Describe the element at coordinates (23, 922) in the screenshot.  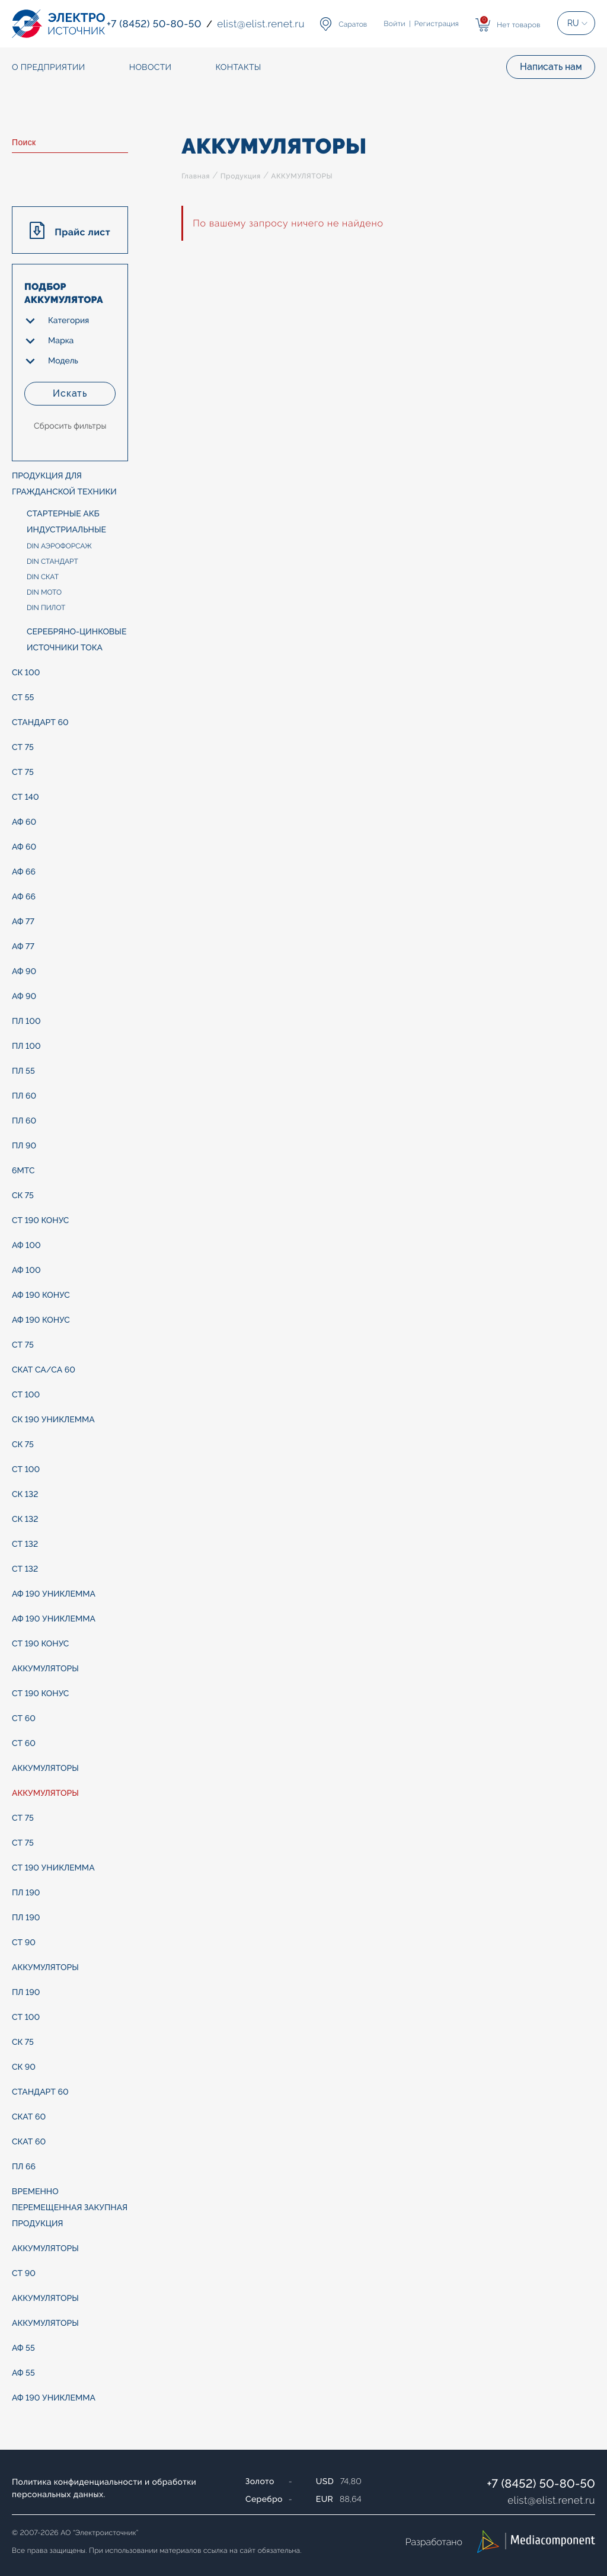
I see `АФ 77` at that location.